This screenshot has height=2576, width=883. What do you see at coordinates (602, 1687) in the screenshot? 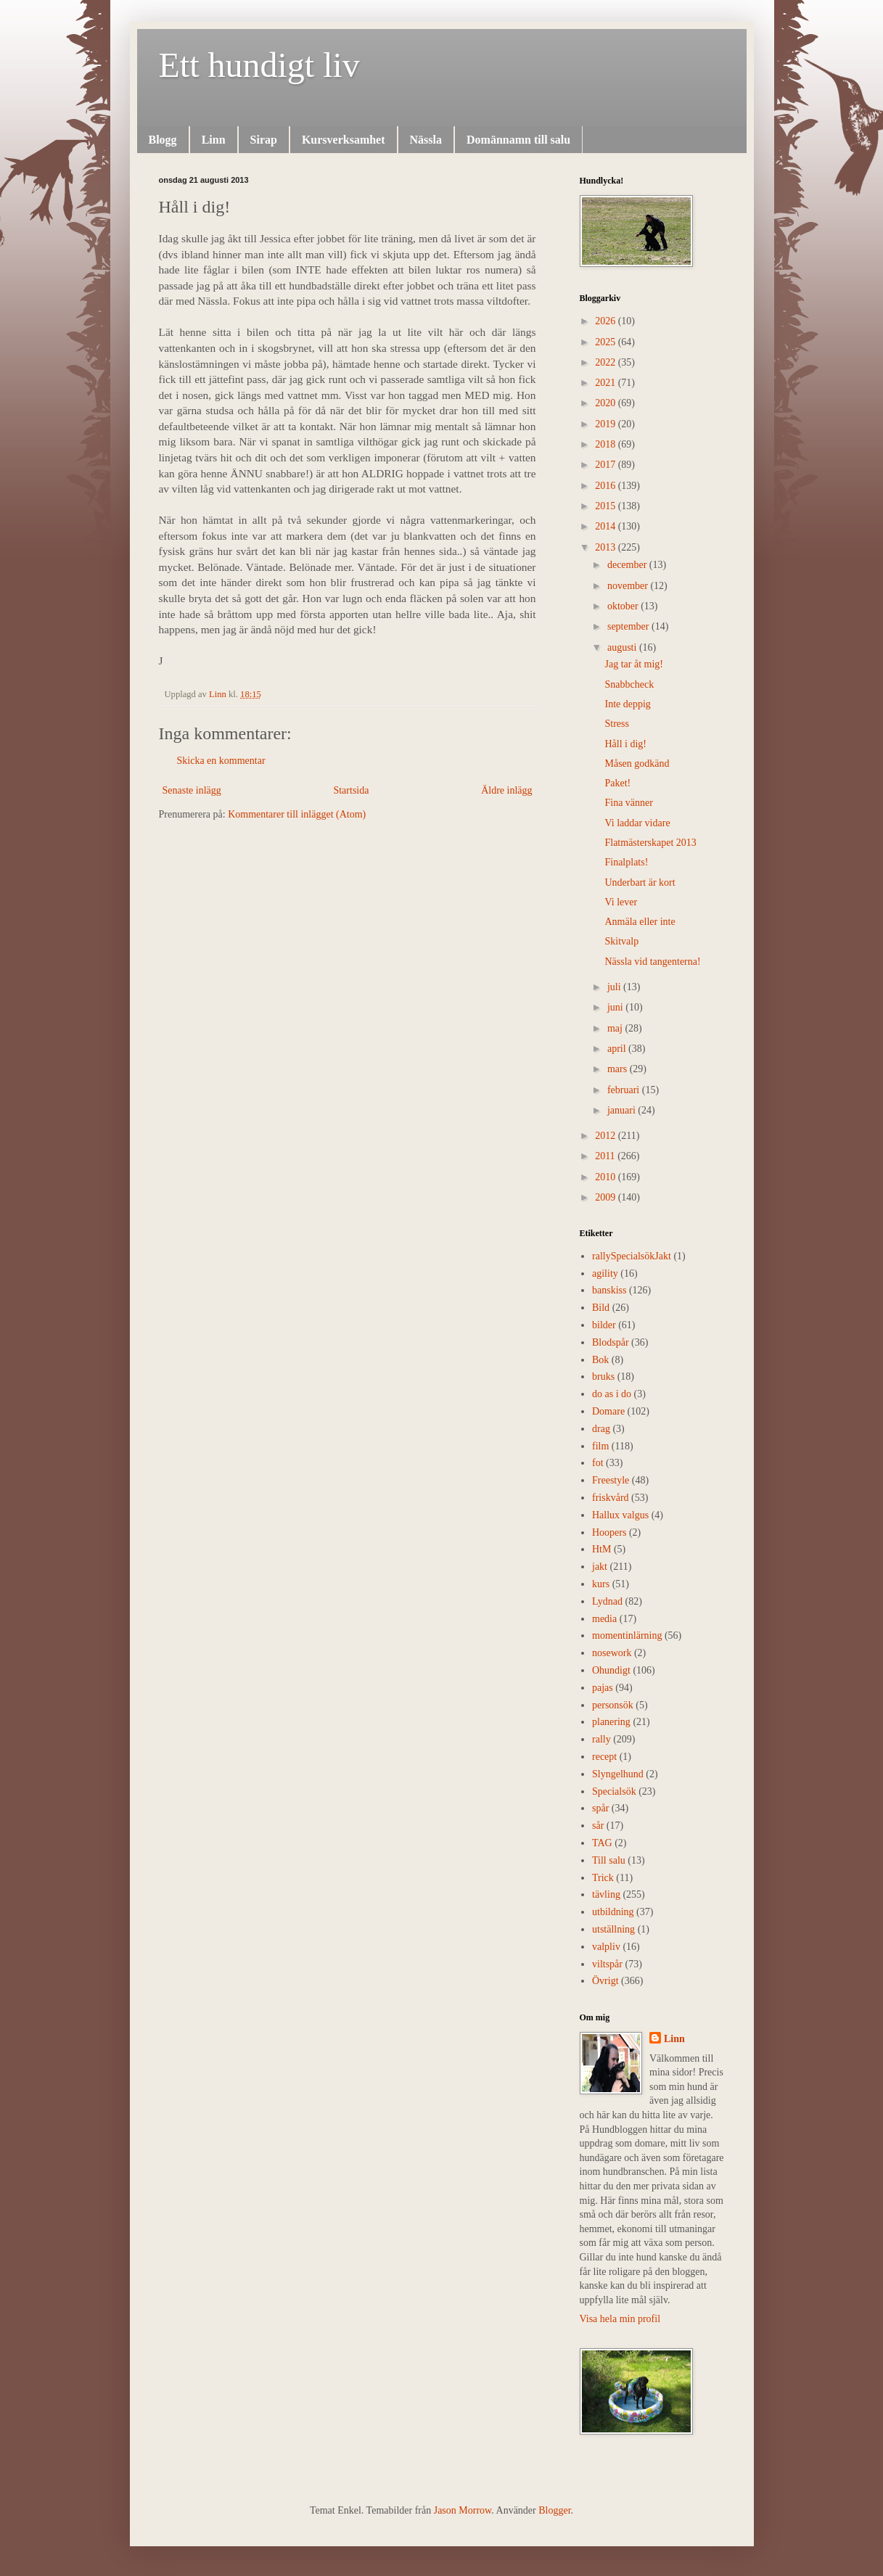
I see `pajas` at bounding box center [602, 1687].